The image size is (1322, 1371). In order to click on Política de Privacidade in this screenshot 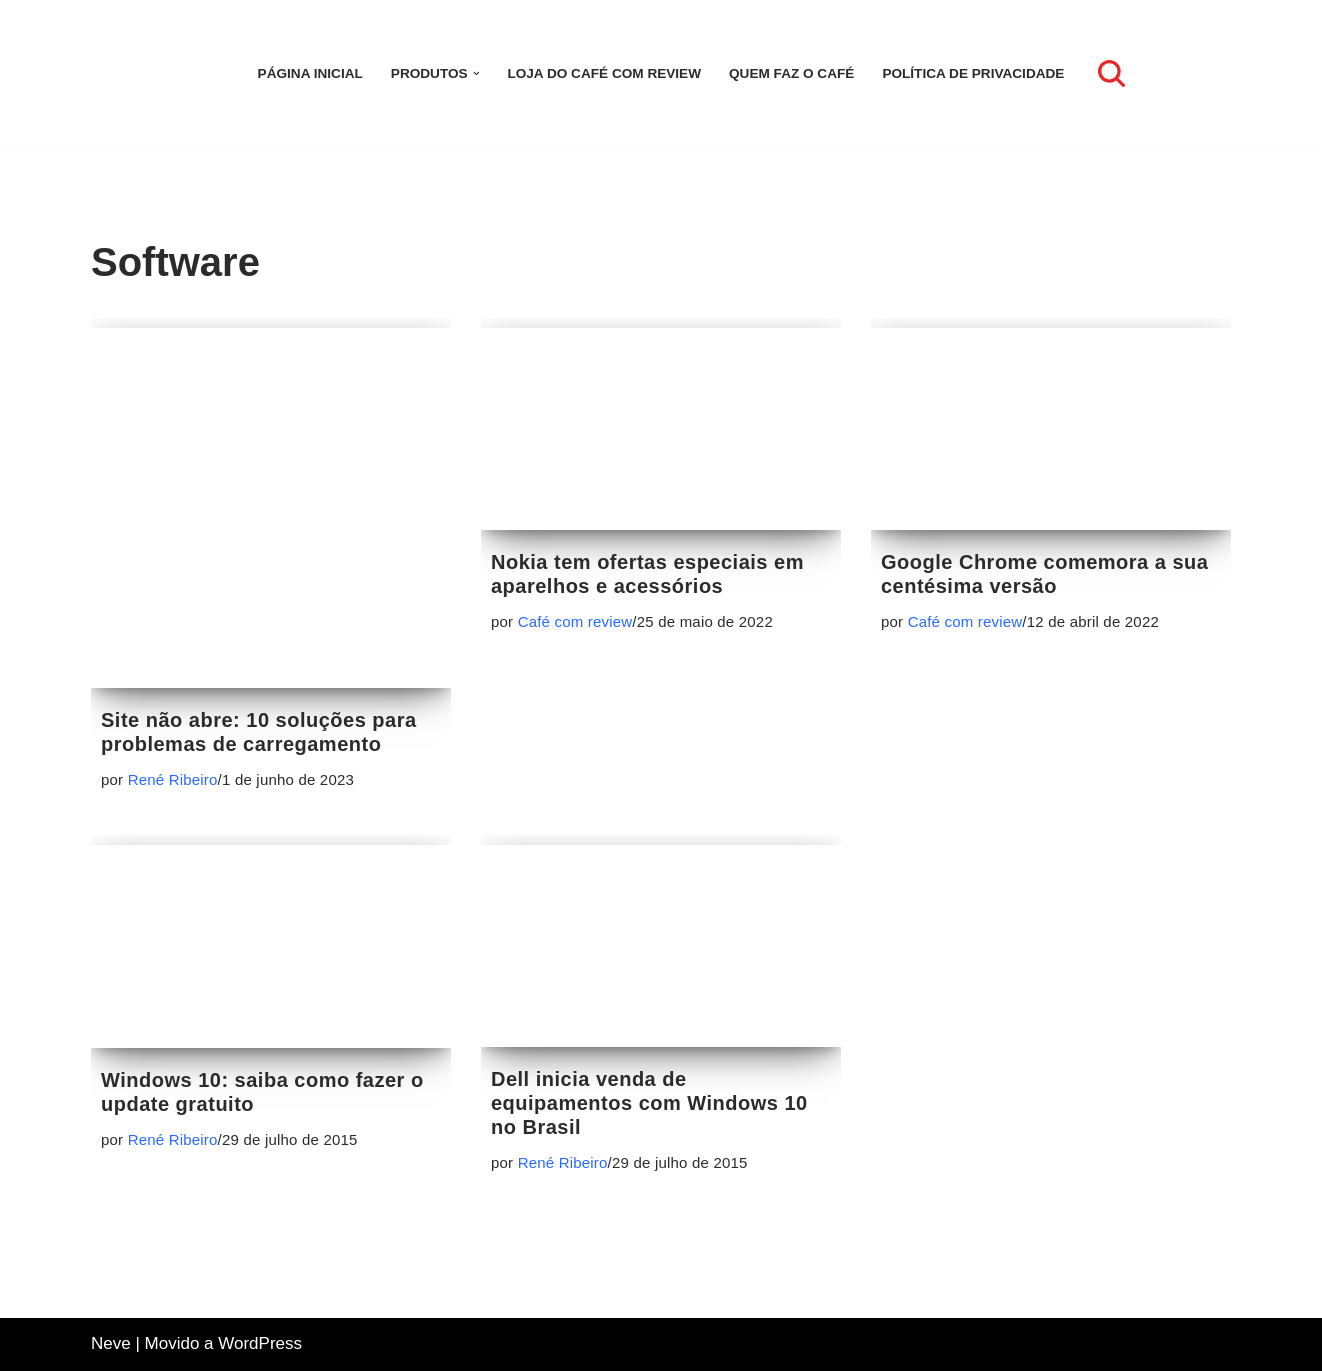, I will do `click(973, 73)`.